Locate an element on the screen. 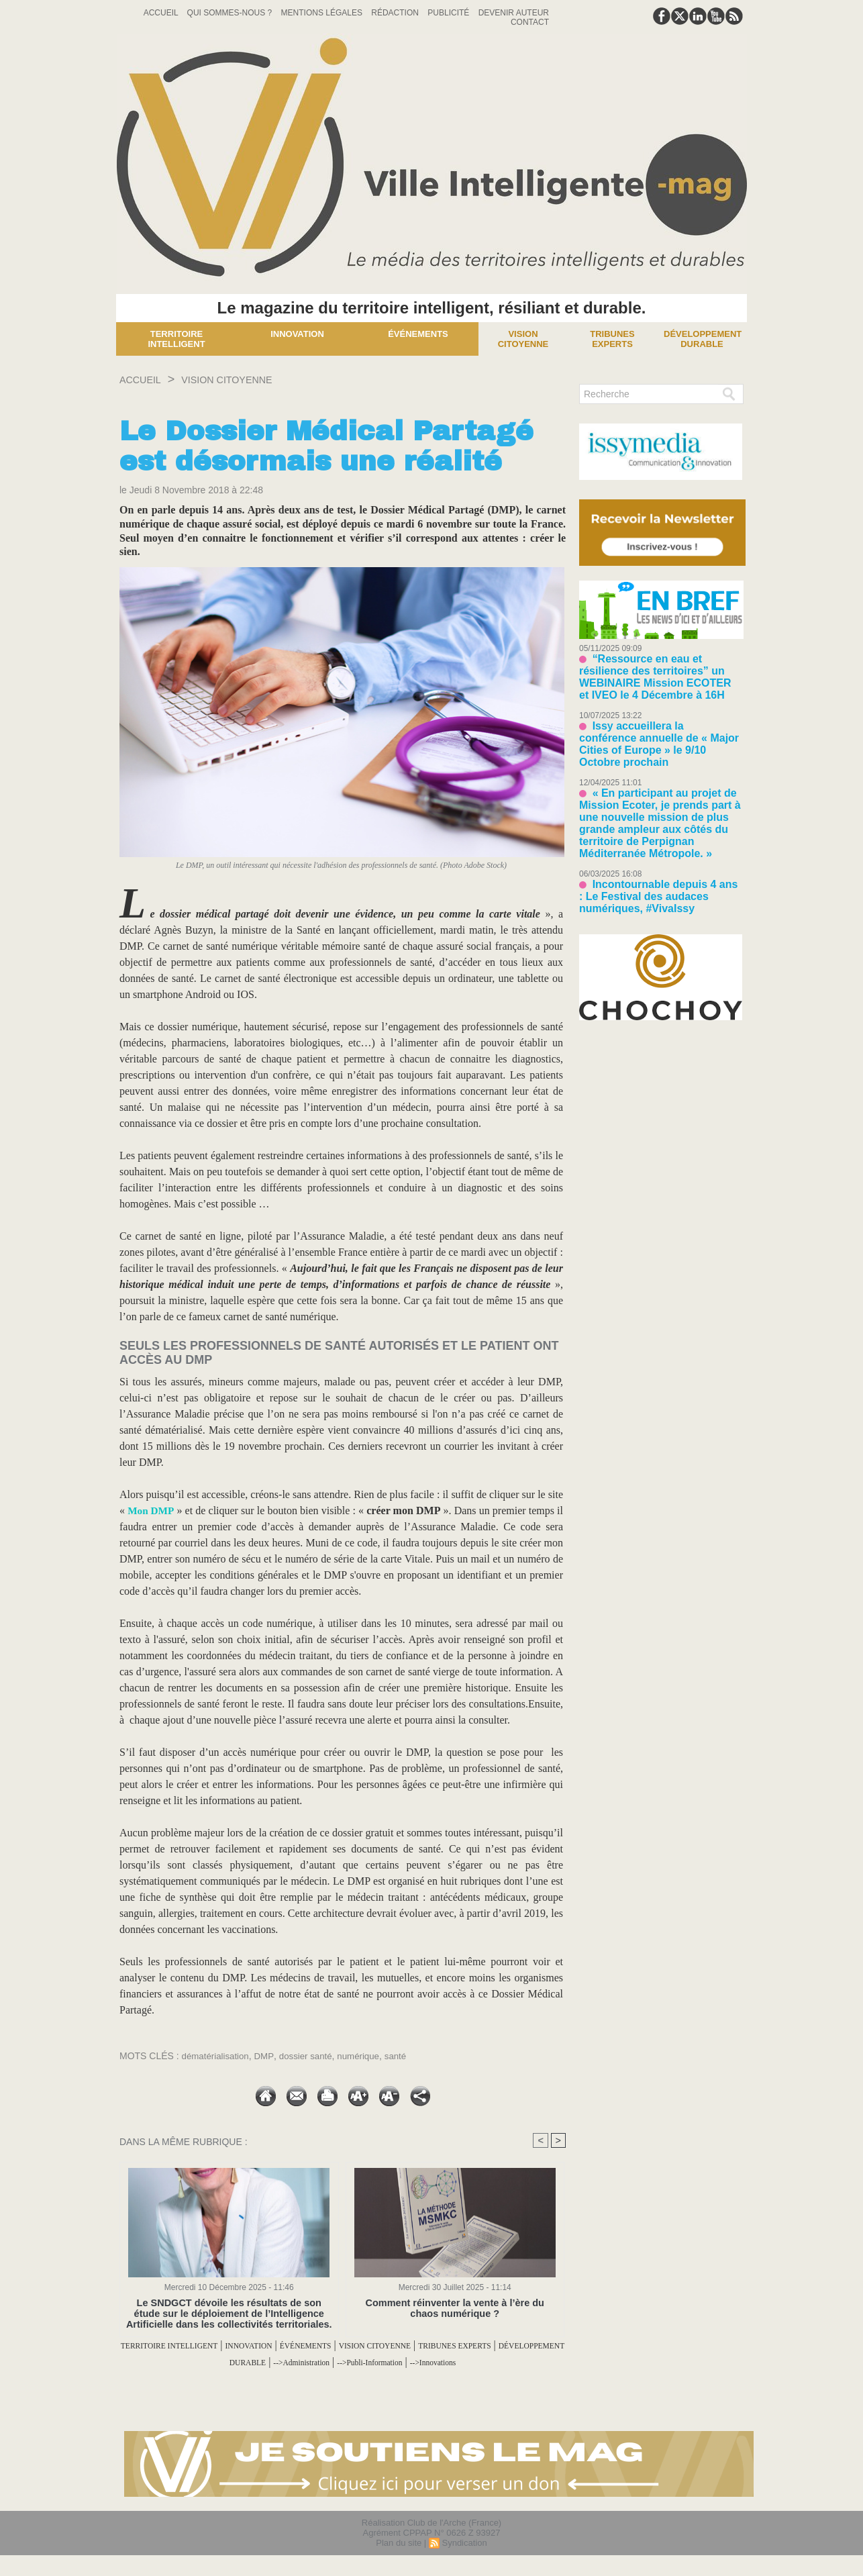 The height and width of the screenshot is (2576, 863). TERRITOIRE INTELLIGENT is located at coordinates (210, 2345).